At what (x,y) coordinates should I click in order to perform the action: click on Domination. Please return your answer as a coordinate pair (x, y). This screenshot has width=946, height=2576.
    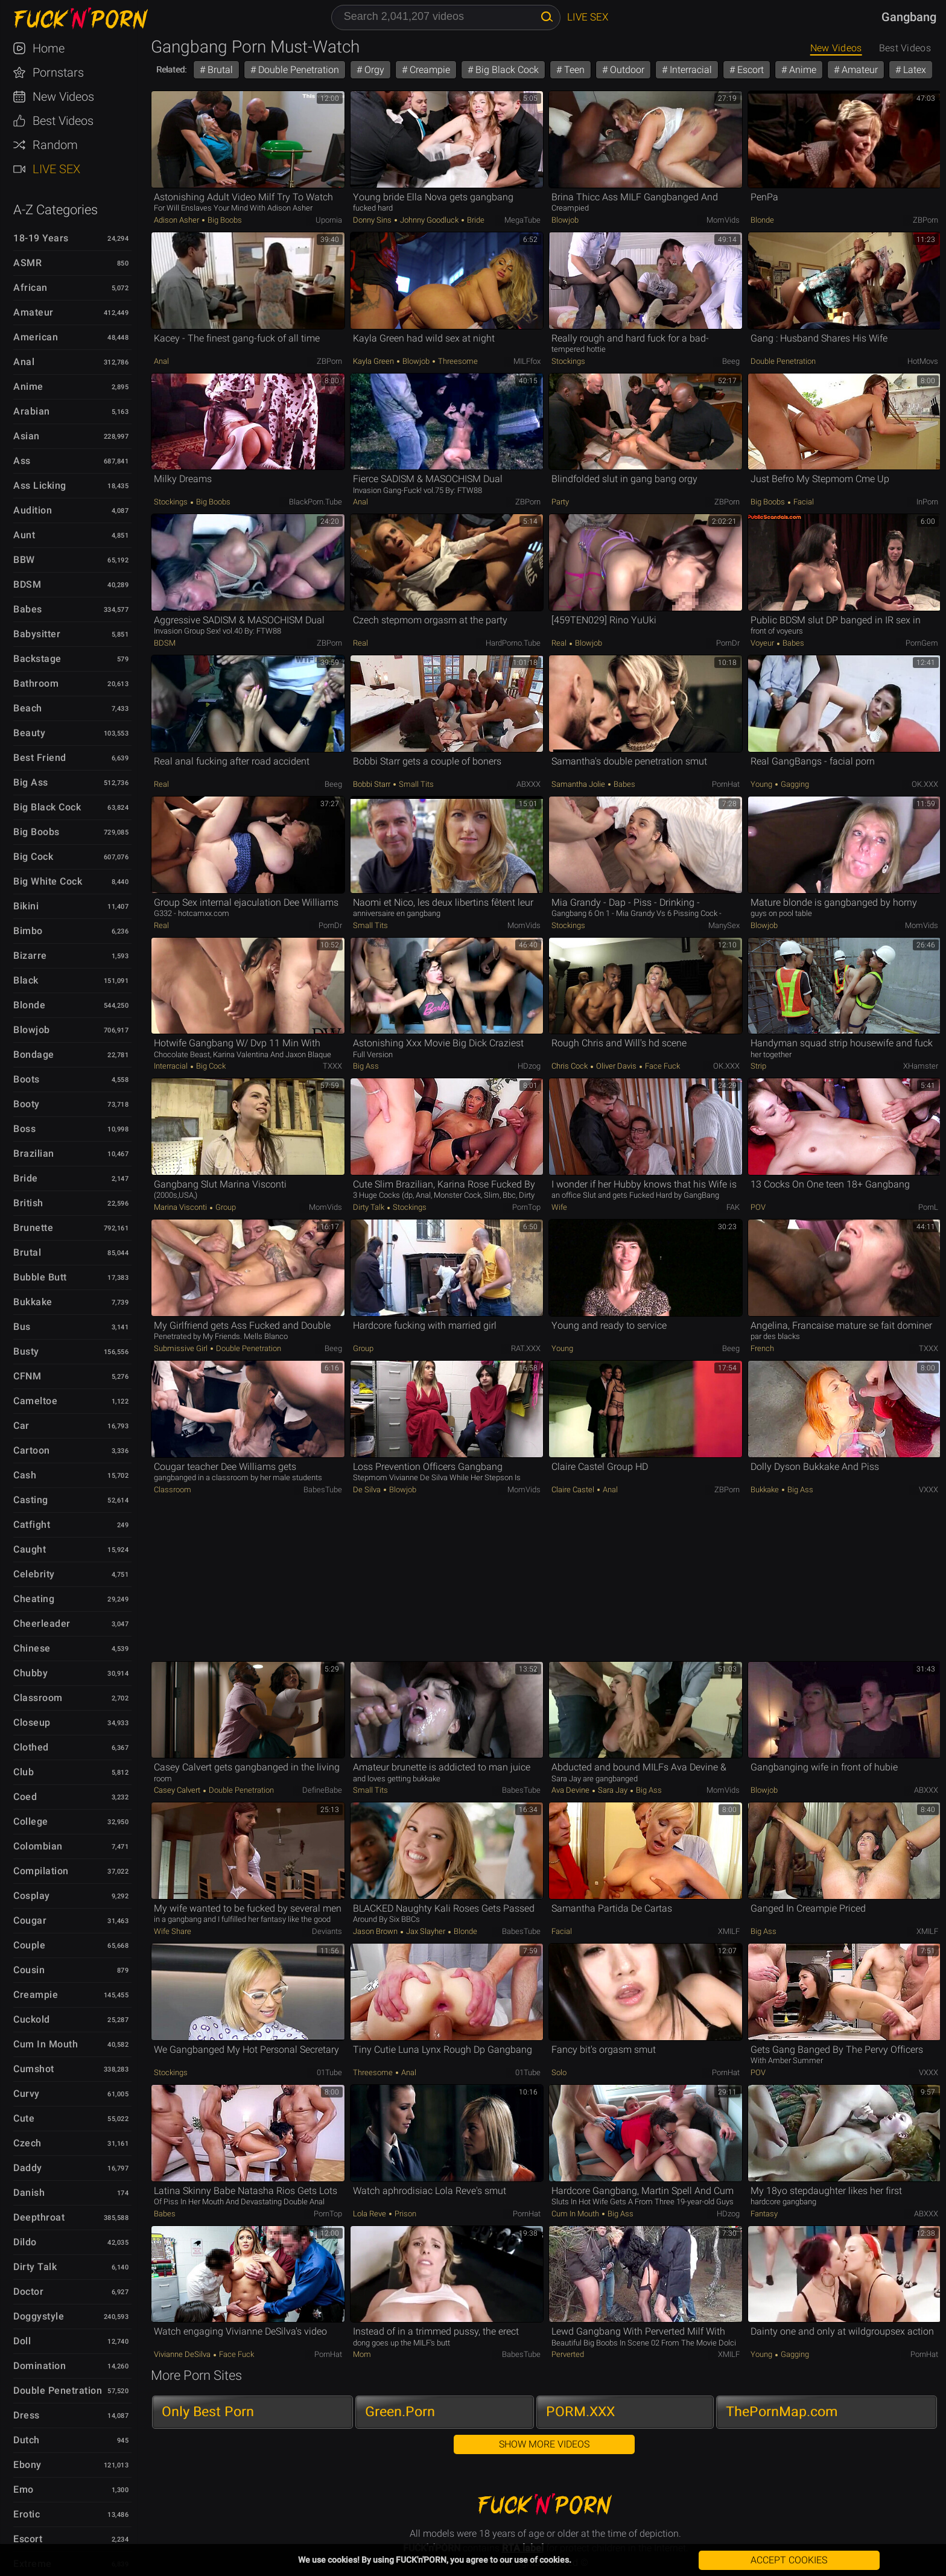
    Looking at the image, I should click on (39, 2365).